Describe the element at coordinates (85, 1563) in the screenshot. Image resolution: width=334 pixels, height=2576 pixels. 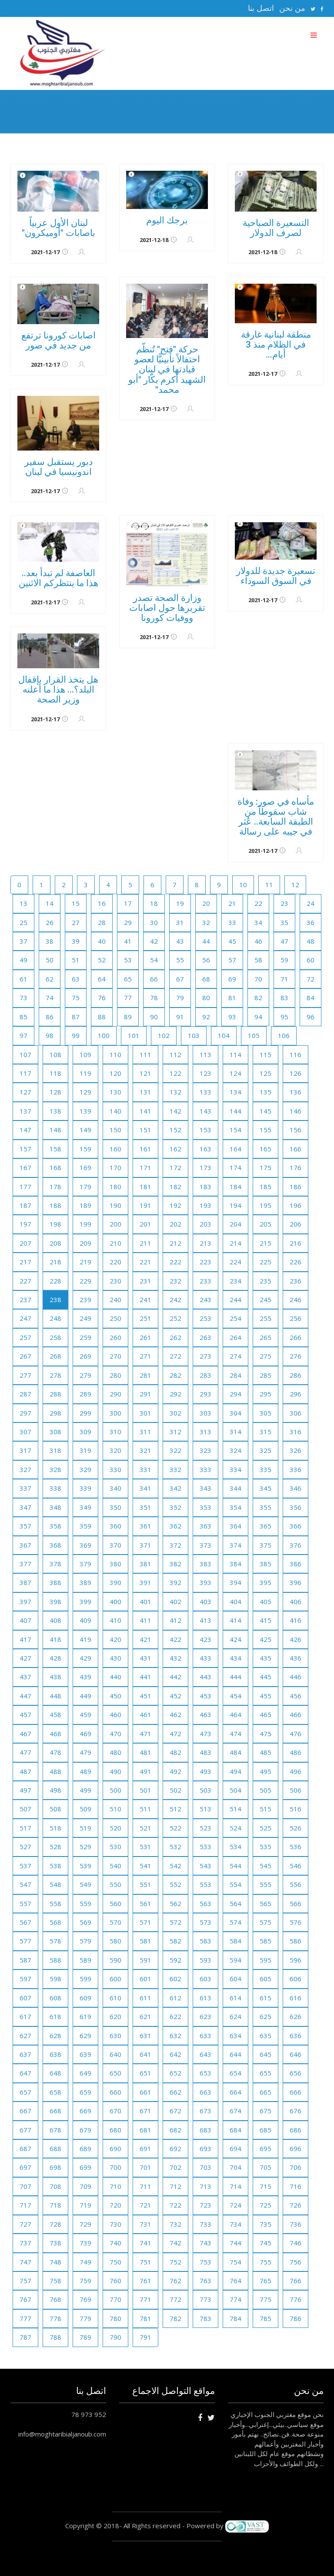
I see `379` at that location.